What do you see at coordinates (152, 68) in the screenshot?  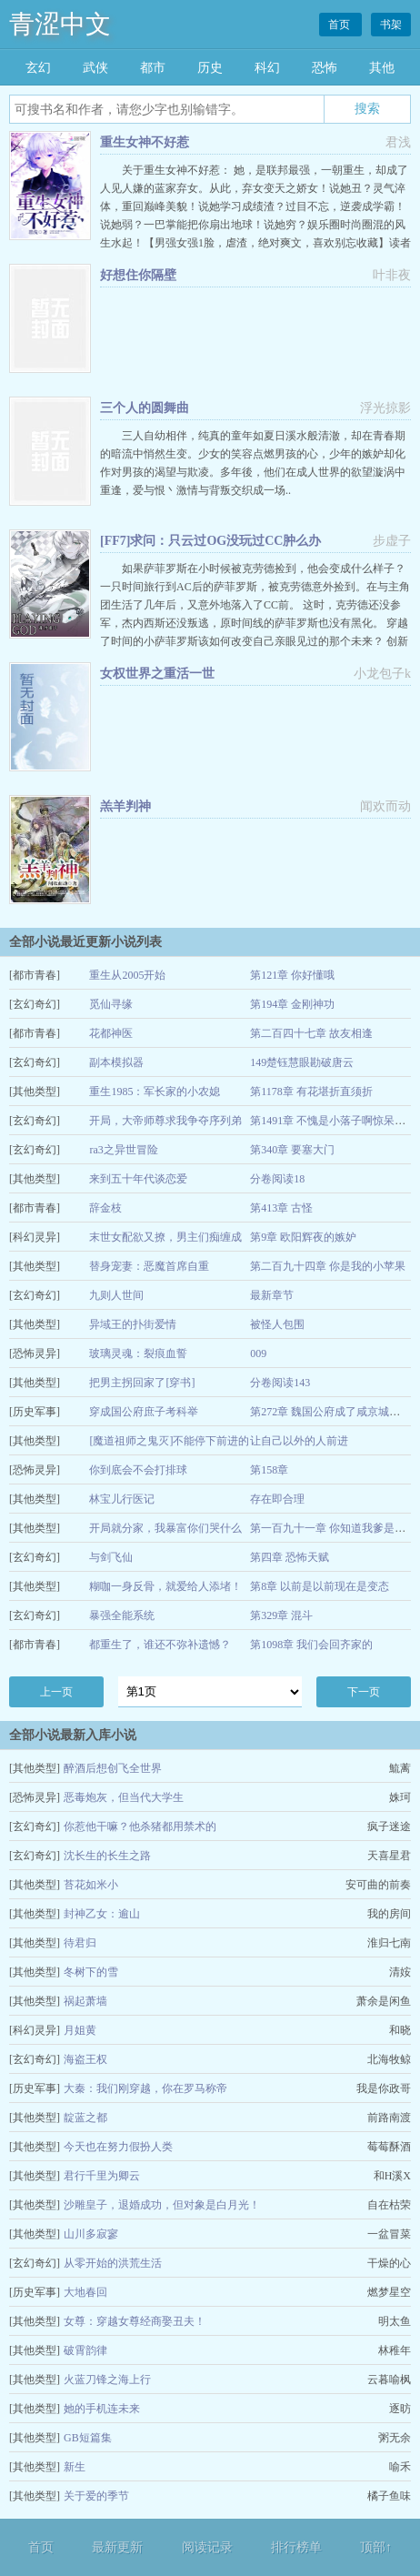 I see `都市` at bounding box center [152, 68].